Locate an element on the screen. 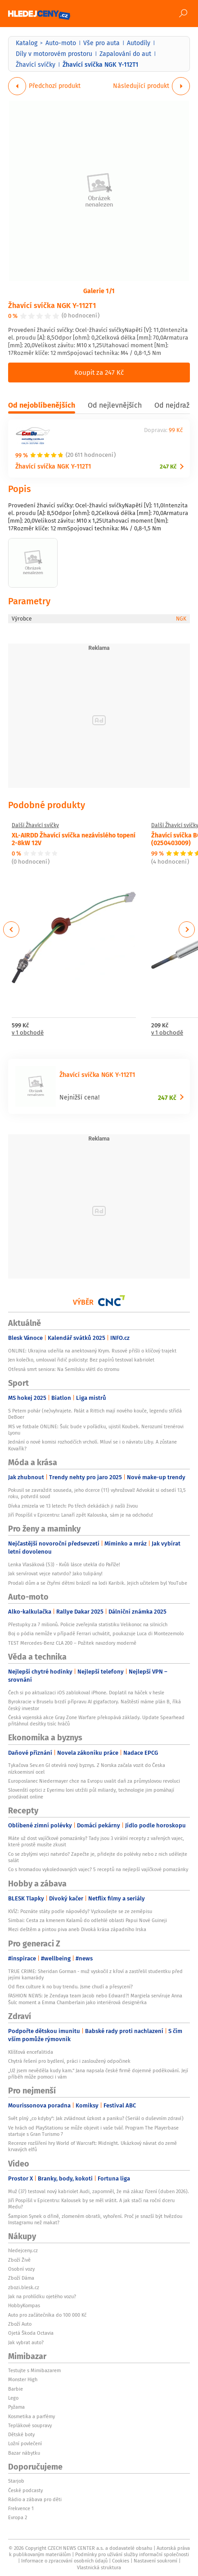 This screenshot has width=198, height=2576. Nastavení soukromí is located at coordinates (155, 2560).